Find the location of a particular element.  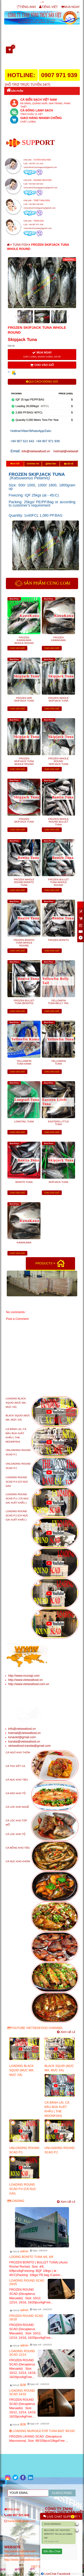

CHI TIẾT is located at coordinates (15, 464).